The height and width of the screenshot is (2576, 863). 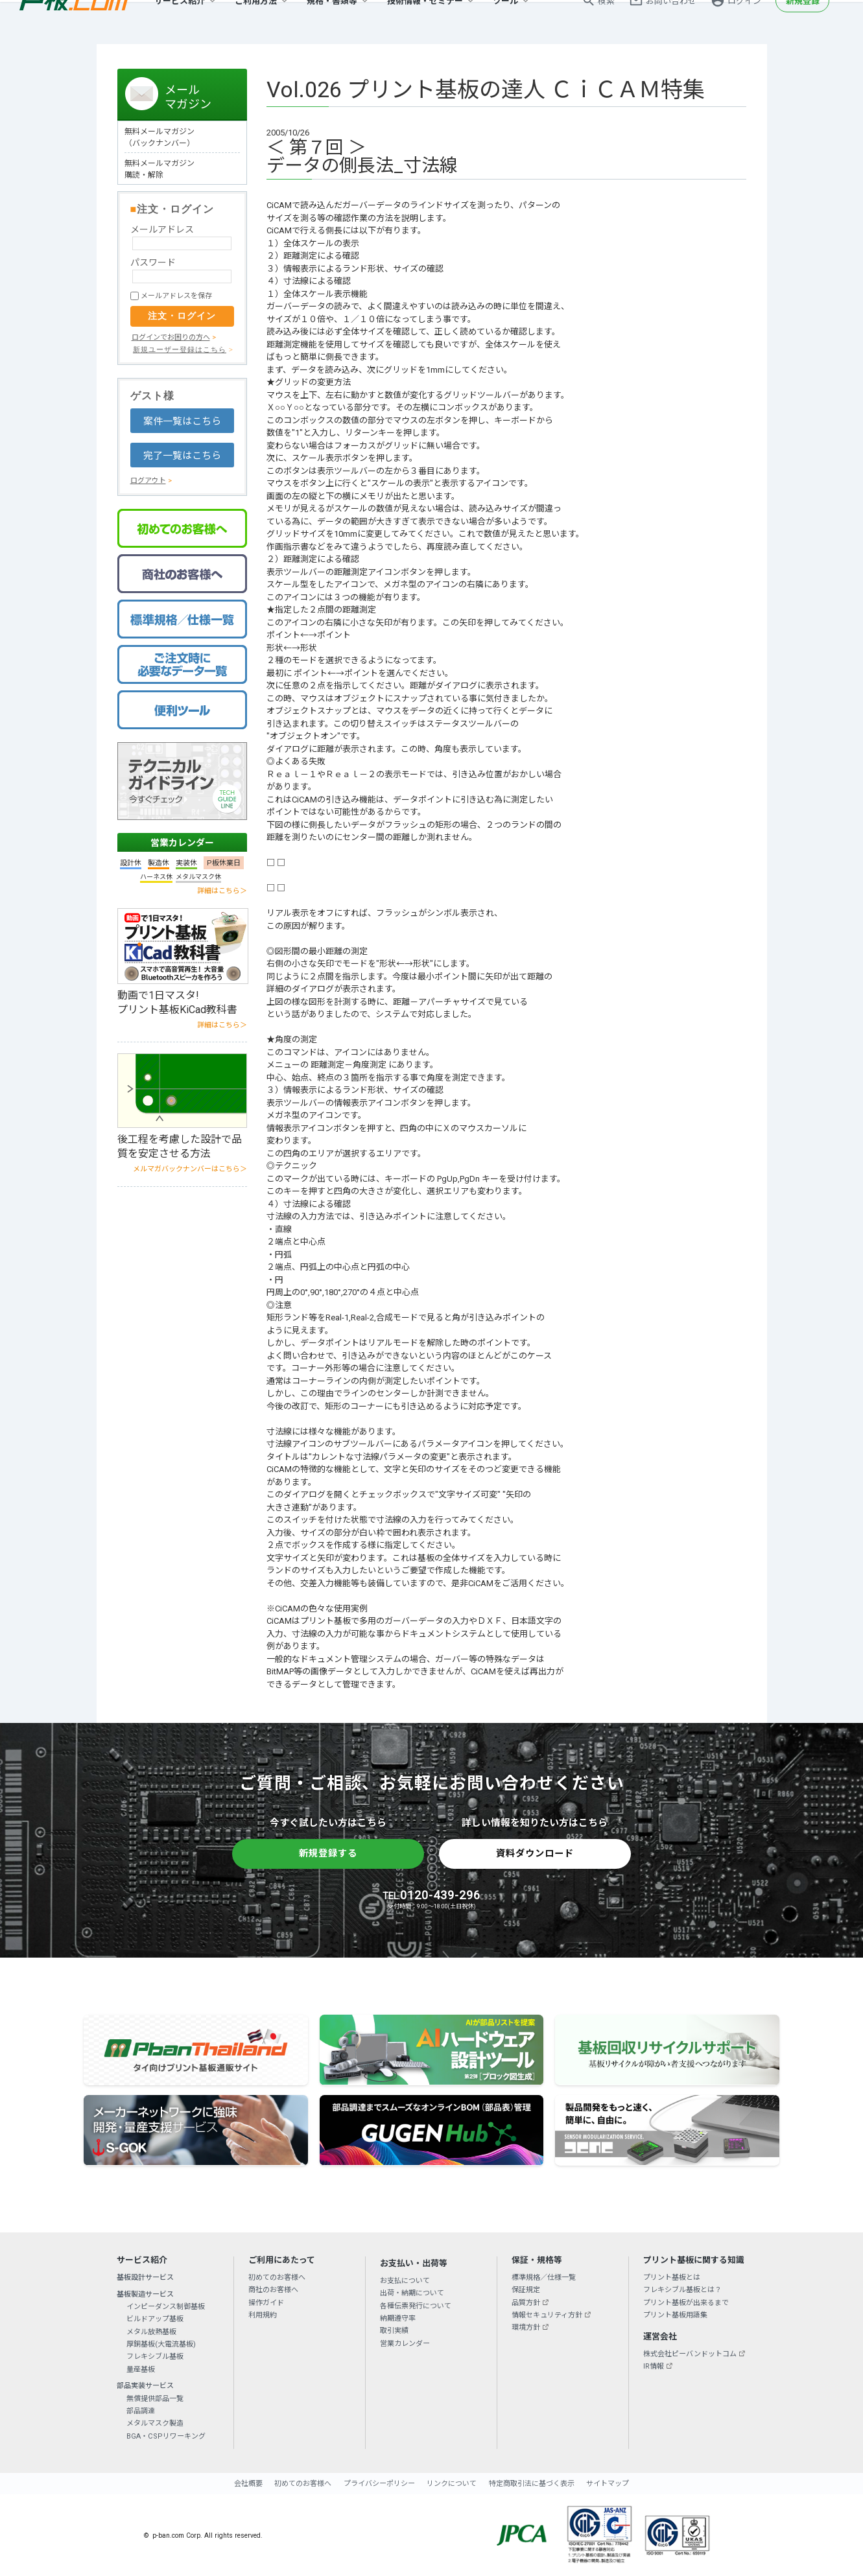 What do you see at coordinates (162, 229) in the screenshot?
I see `メールアドレス` at bounding box center [162, 229].